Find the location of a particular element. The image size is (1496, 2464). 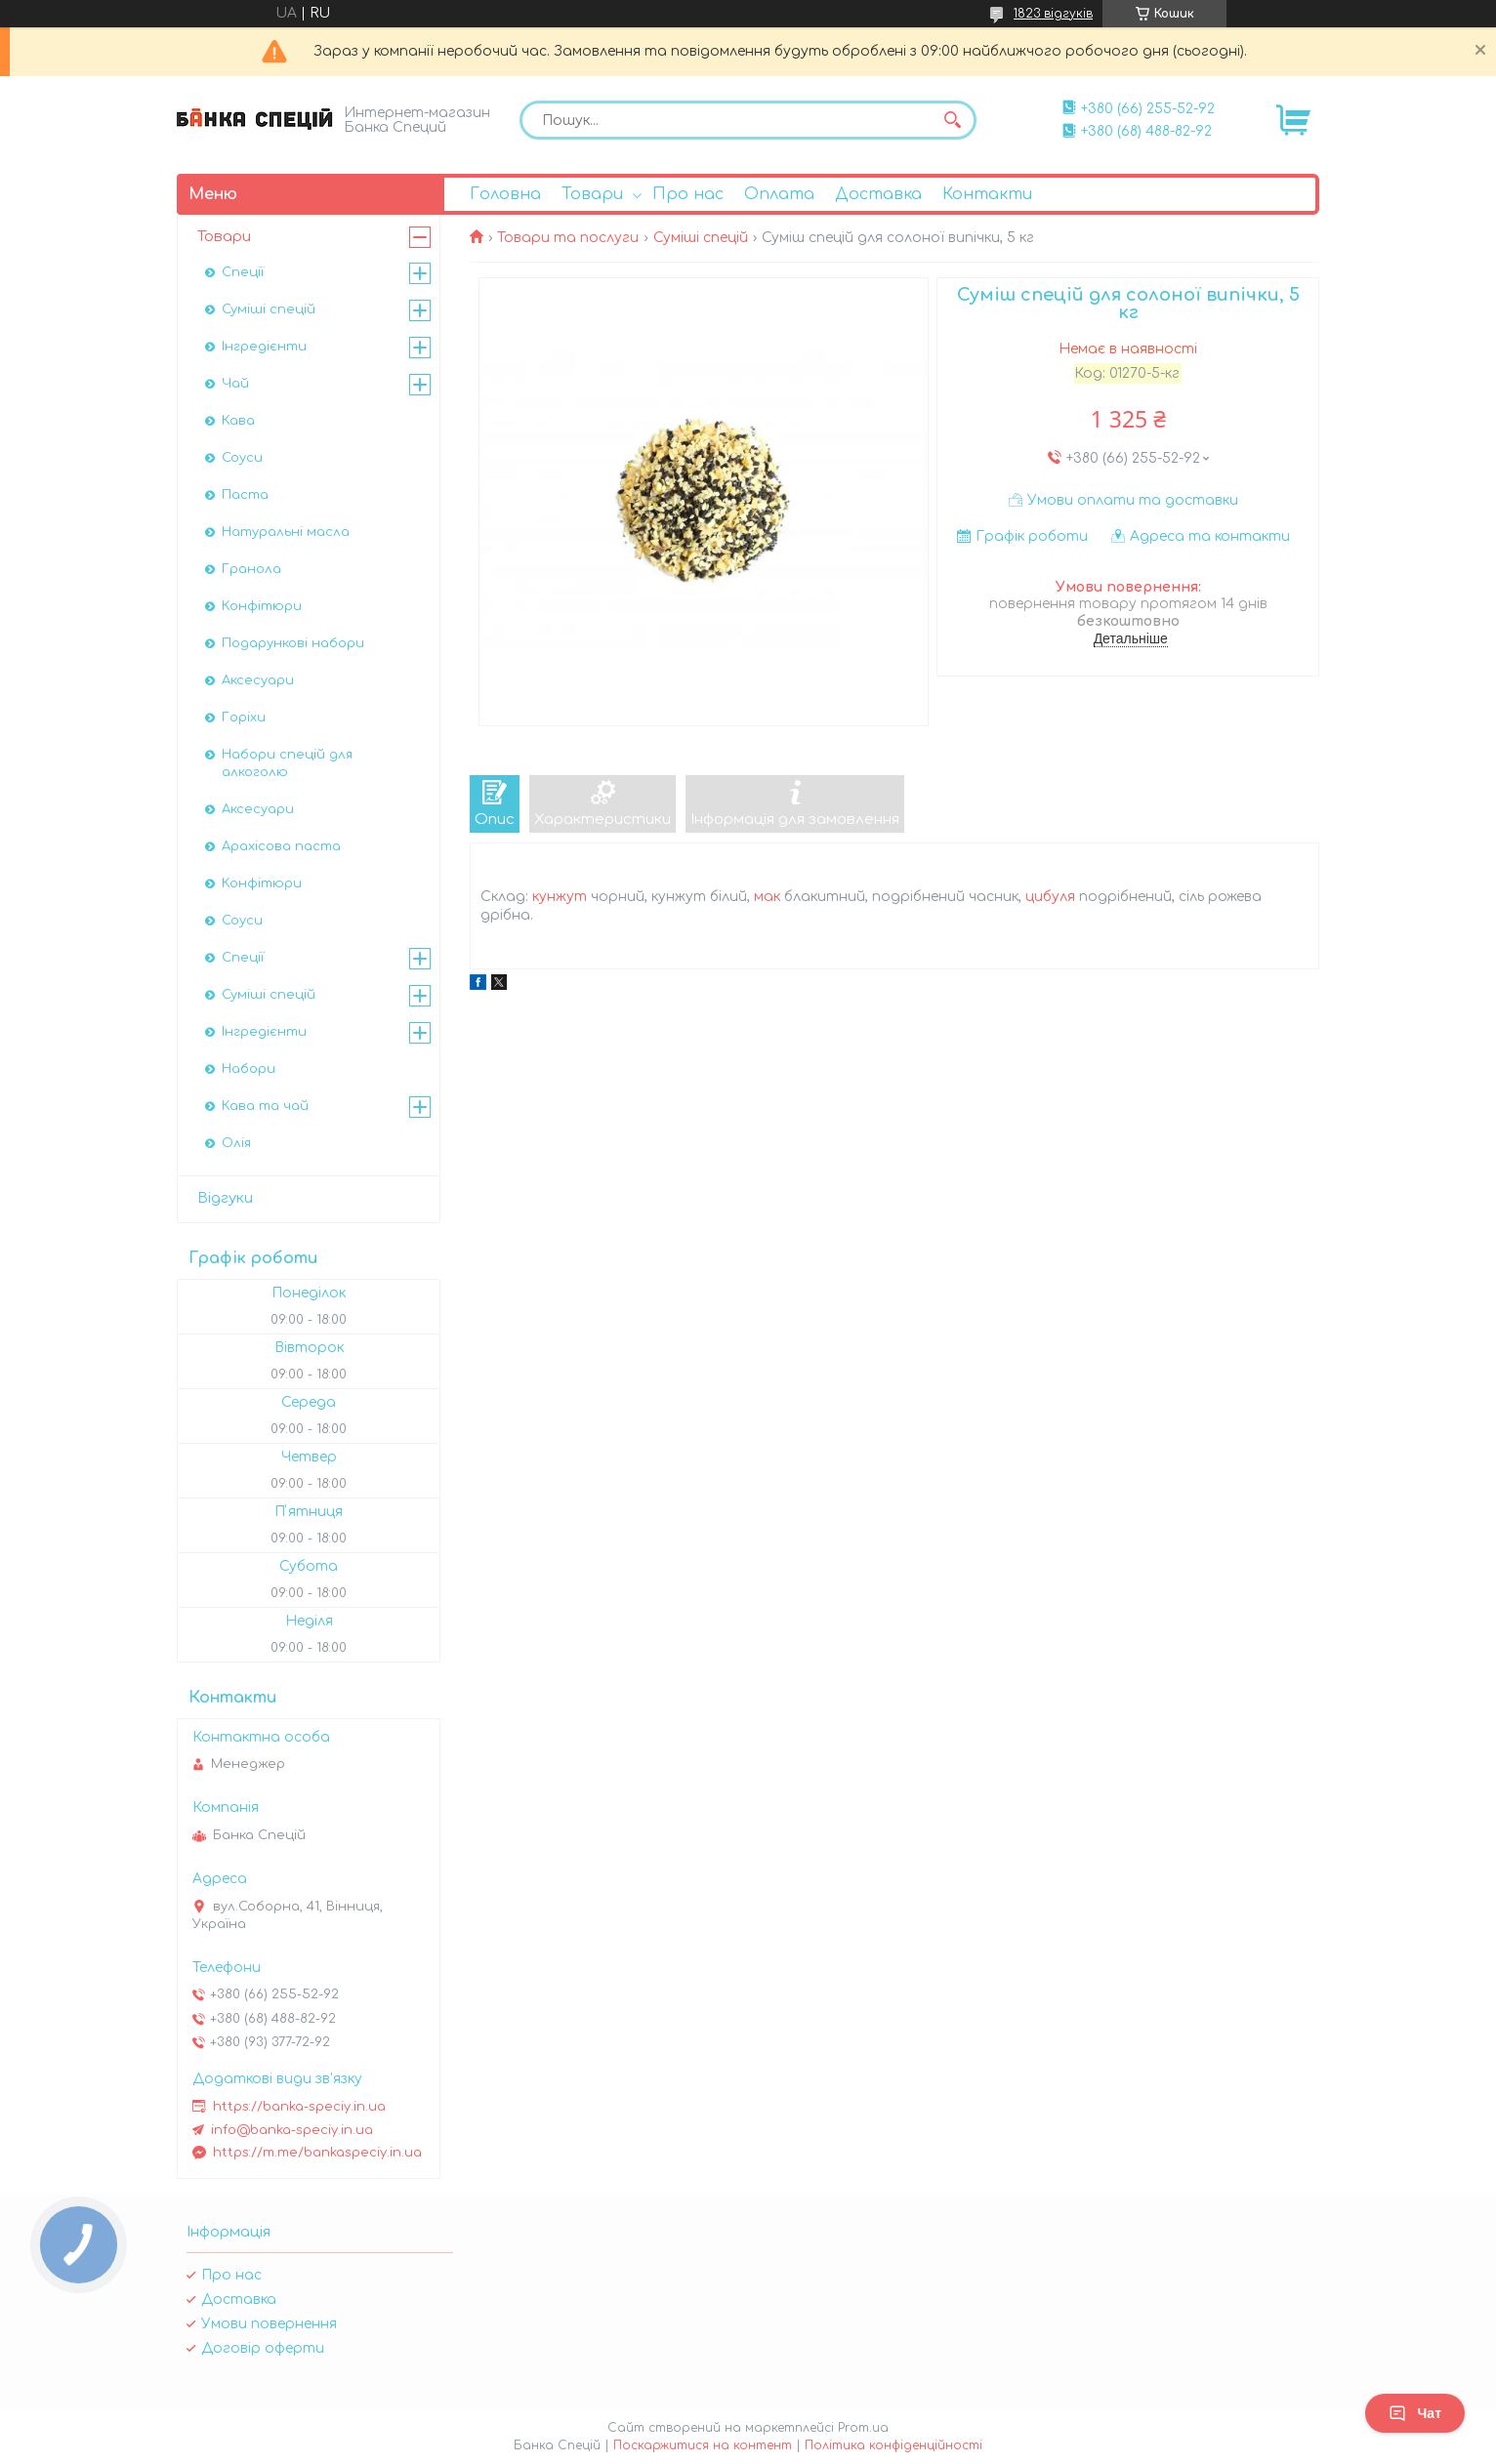

Контакти is located at coordinates (987, 194).